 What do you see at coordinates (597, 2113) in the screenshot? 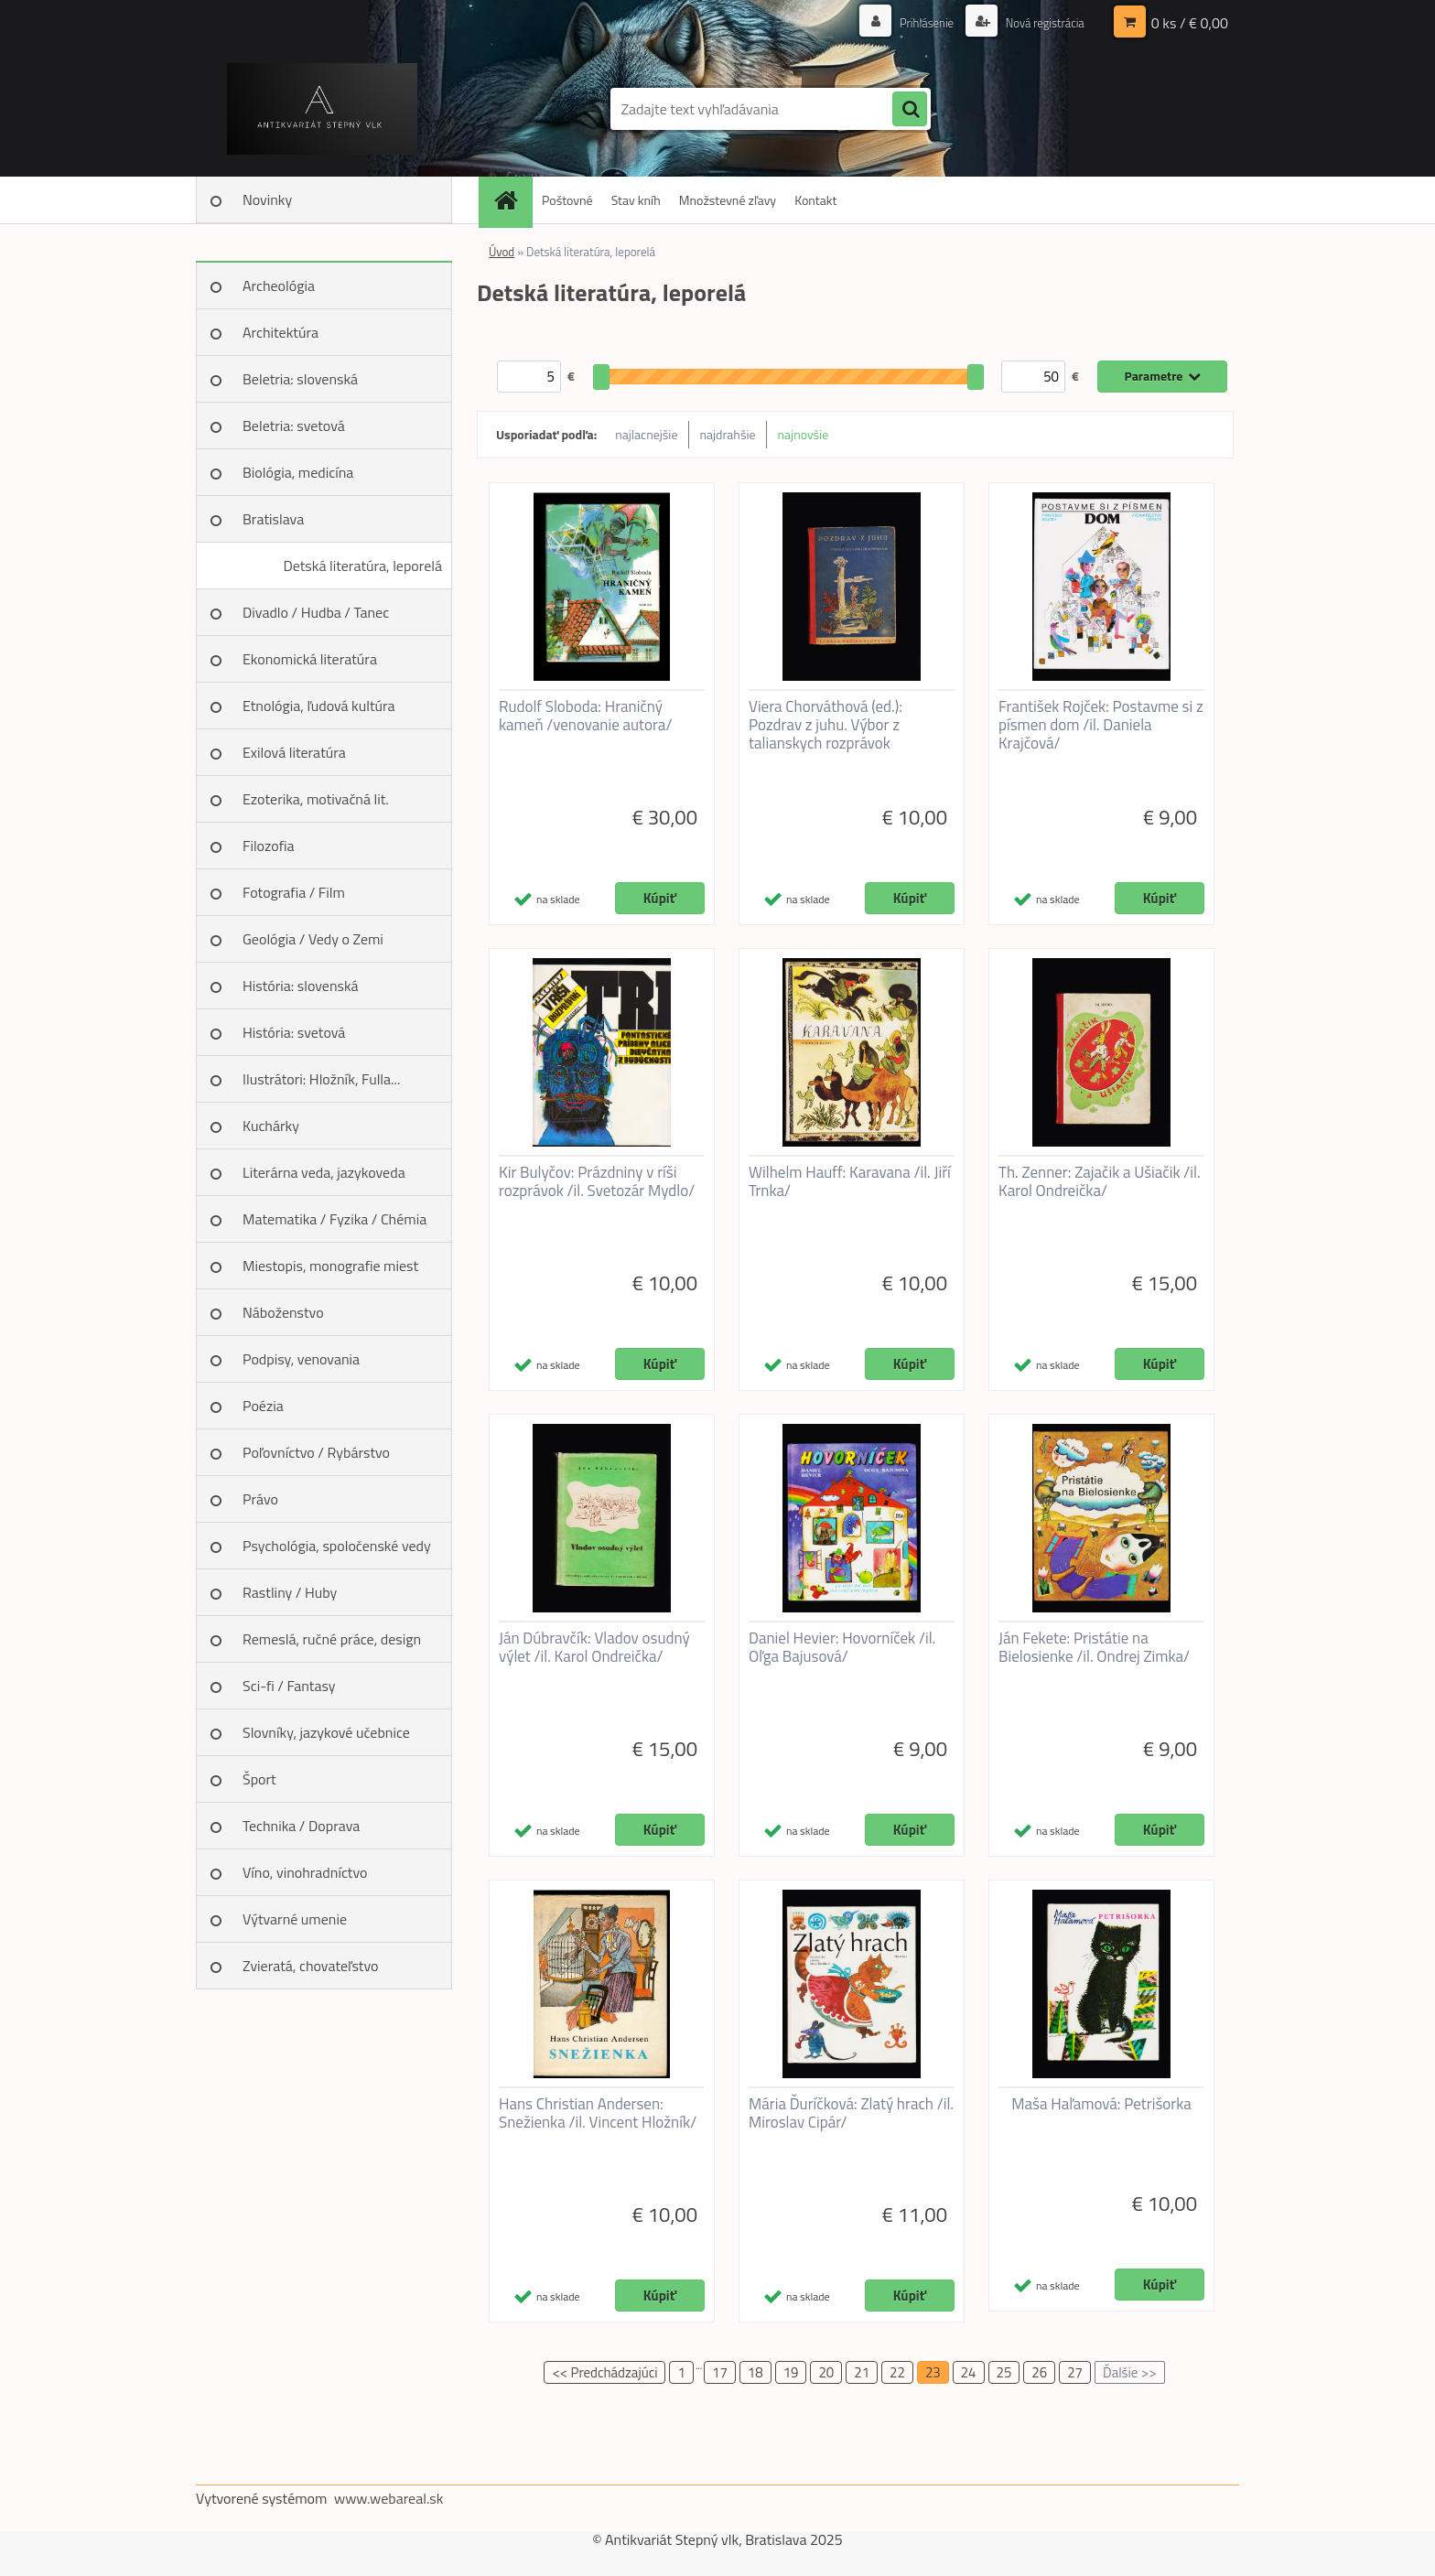
I see `Hans Christian Andersen: Snežienka /il. Vincent Hložník/` at bounding box center [597, 2113].